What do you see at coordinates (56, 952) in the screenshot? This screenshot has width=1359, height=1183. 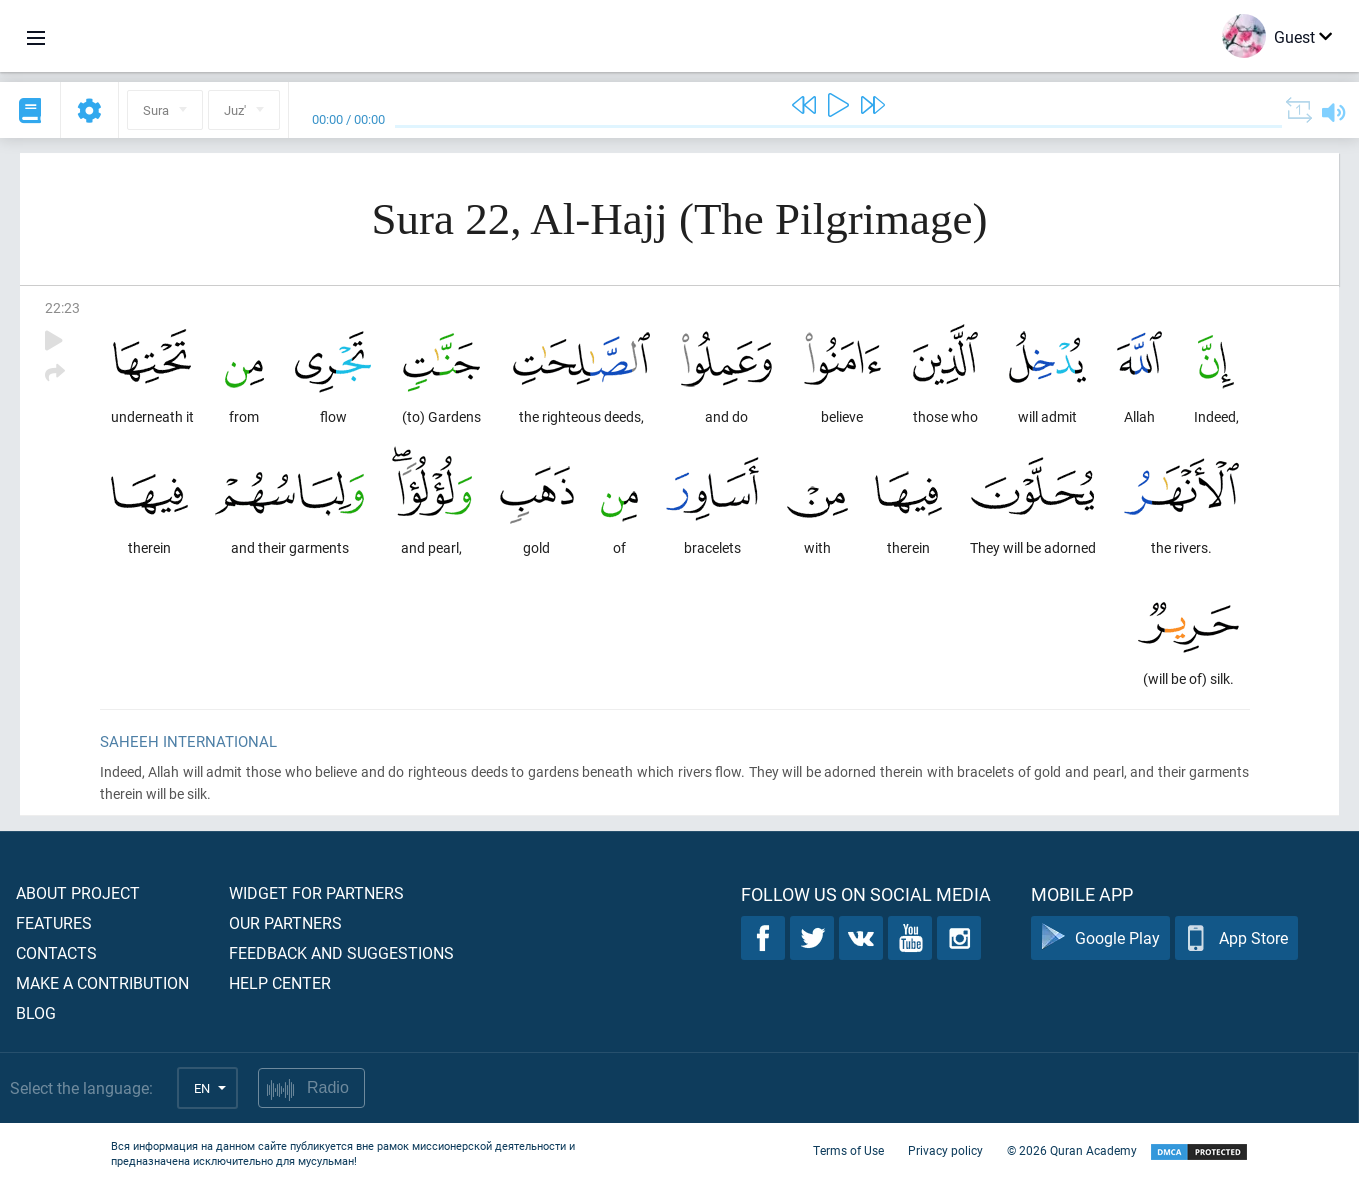 I see `Contacts` at bounding box center [56, 952].